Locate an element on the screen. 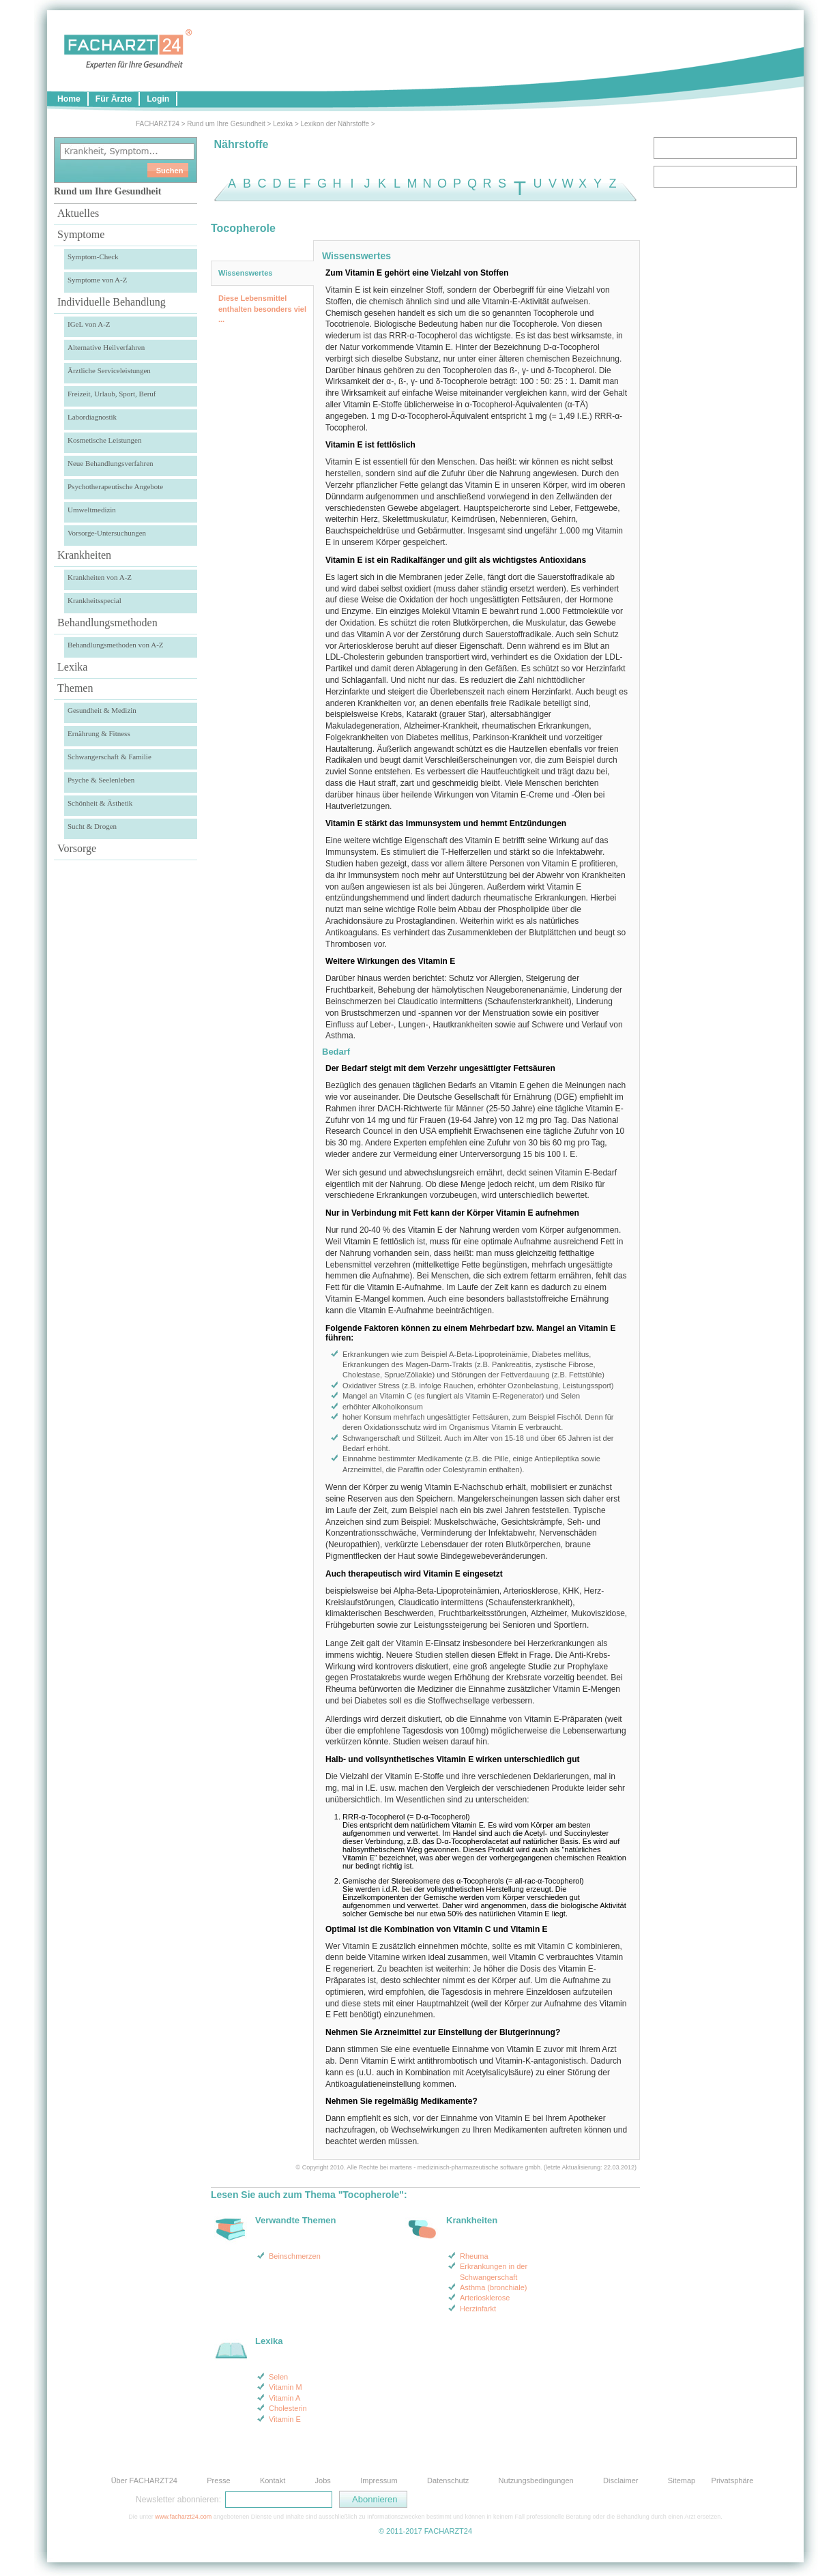  Symptome von A-Z is located at coordinates (97, 280).